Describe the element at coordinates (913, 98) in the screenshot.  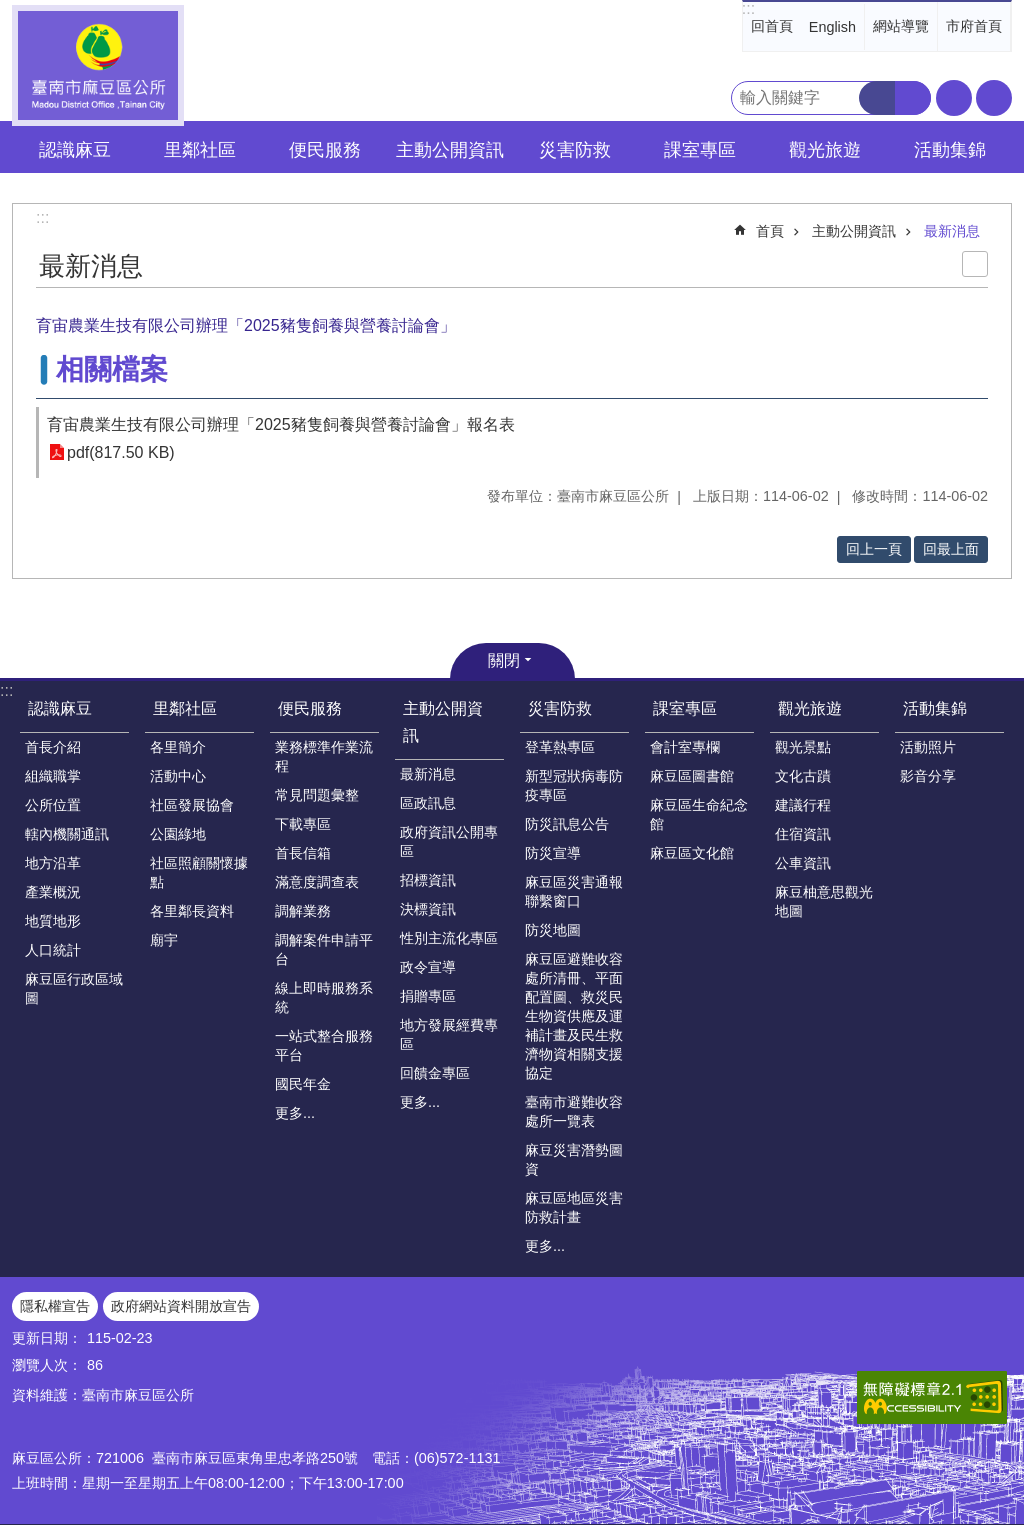
I see `進階搜尋` at that location.